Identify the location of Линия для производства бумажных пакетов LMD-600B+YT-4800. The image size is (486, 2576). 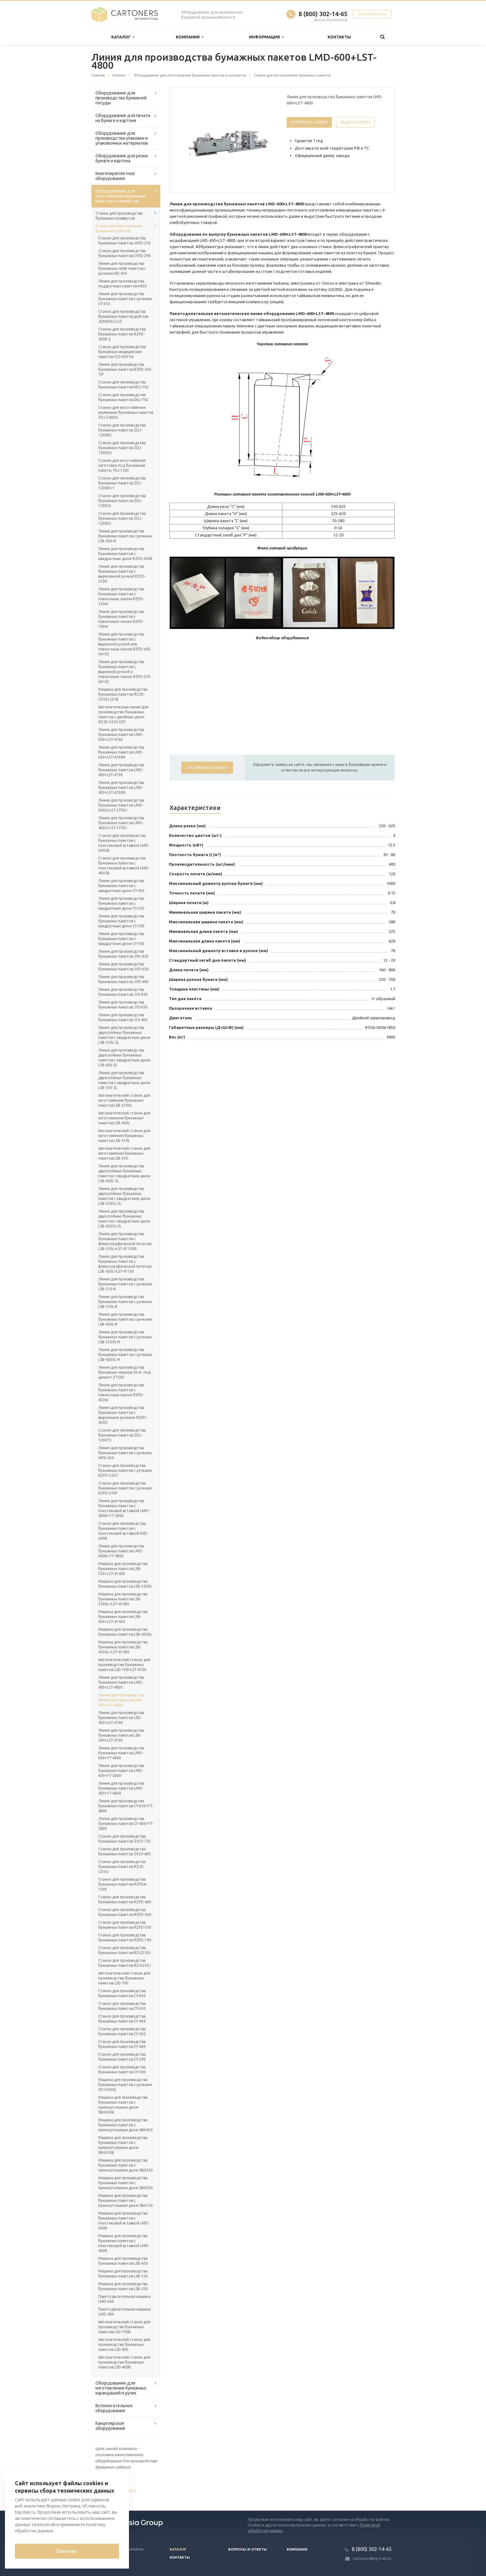
(121, 1551).